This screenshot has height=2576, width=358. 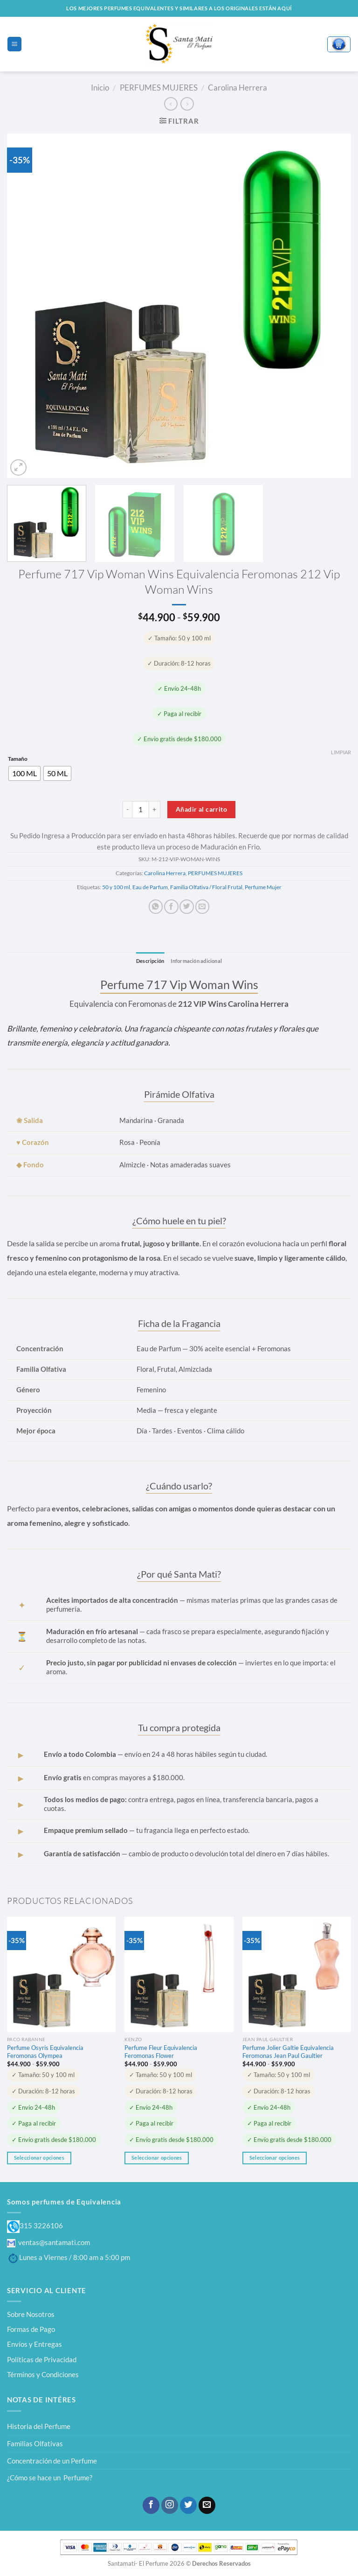 What do you see at coordinates (207, 2505) in the screenshot?
I see `[Envíanos un email]` at bounding box center [207, 2505].